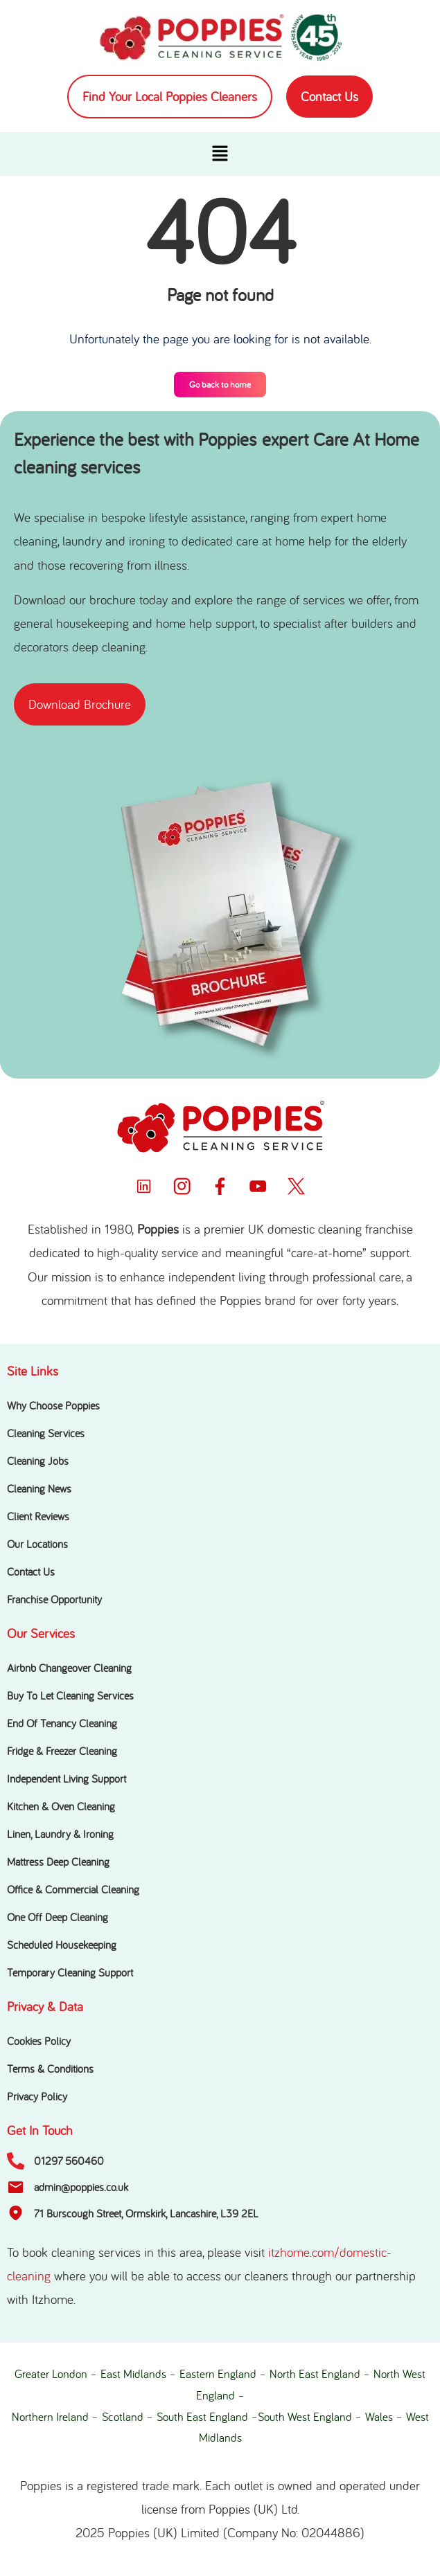 This screenshot has height=2576, width=440. I want to click on Wales, so click(379, 2416).